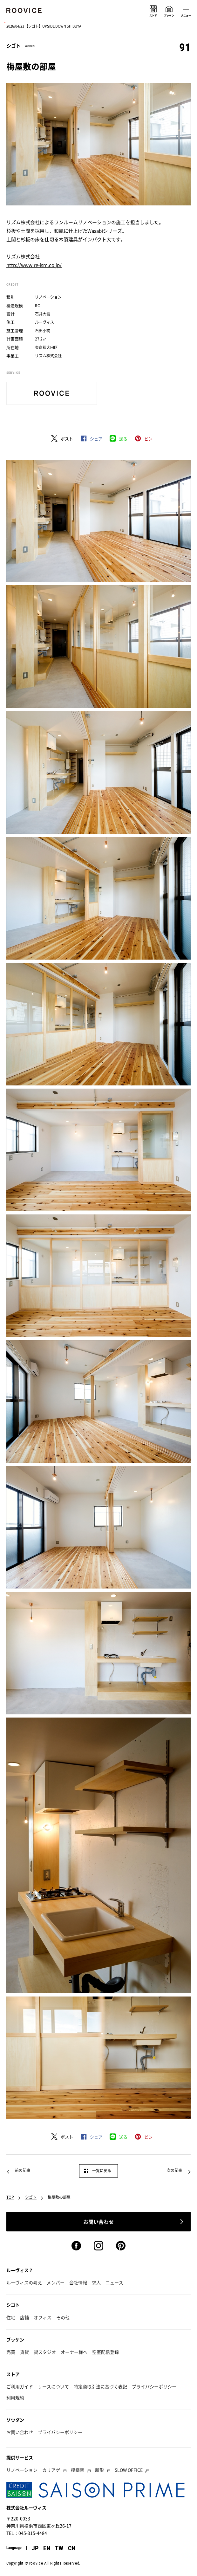  Describe the element at coordinates (14, 2548) in the screenshot. I see `Language` at that location.